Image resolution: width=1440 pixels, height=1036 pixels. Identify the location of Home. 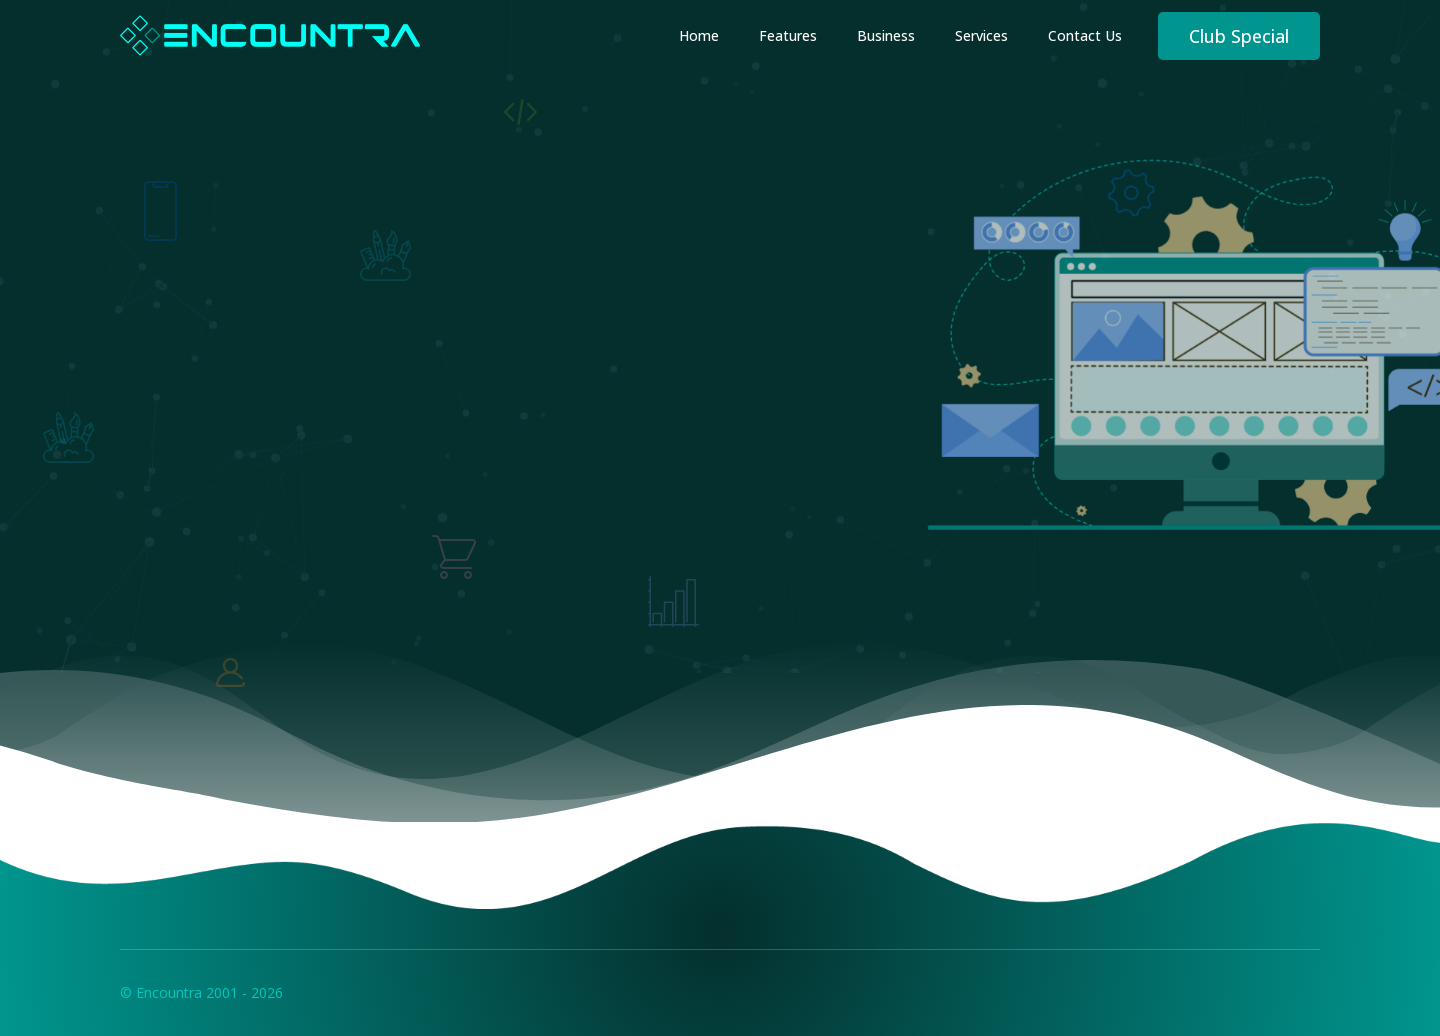
(699, 35).